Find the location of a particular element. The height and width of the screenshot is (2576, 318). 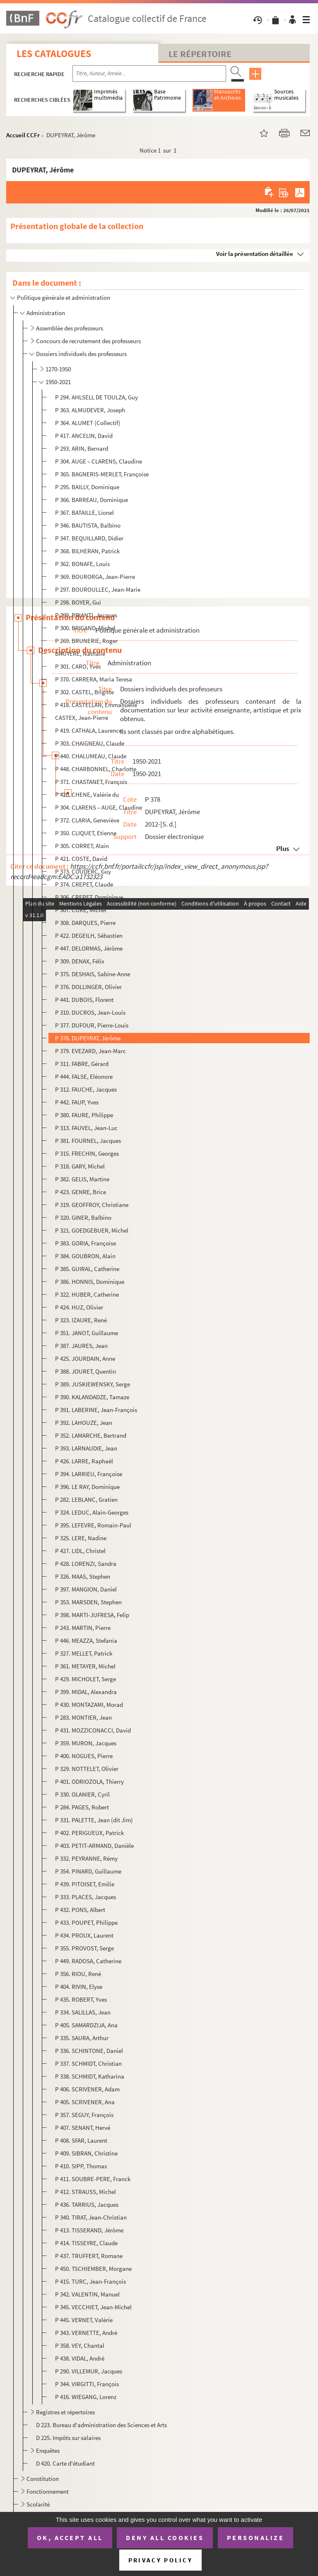

P 370. CARRERA, Maria Teresa is located at coordinates (93, 679).